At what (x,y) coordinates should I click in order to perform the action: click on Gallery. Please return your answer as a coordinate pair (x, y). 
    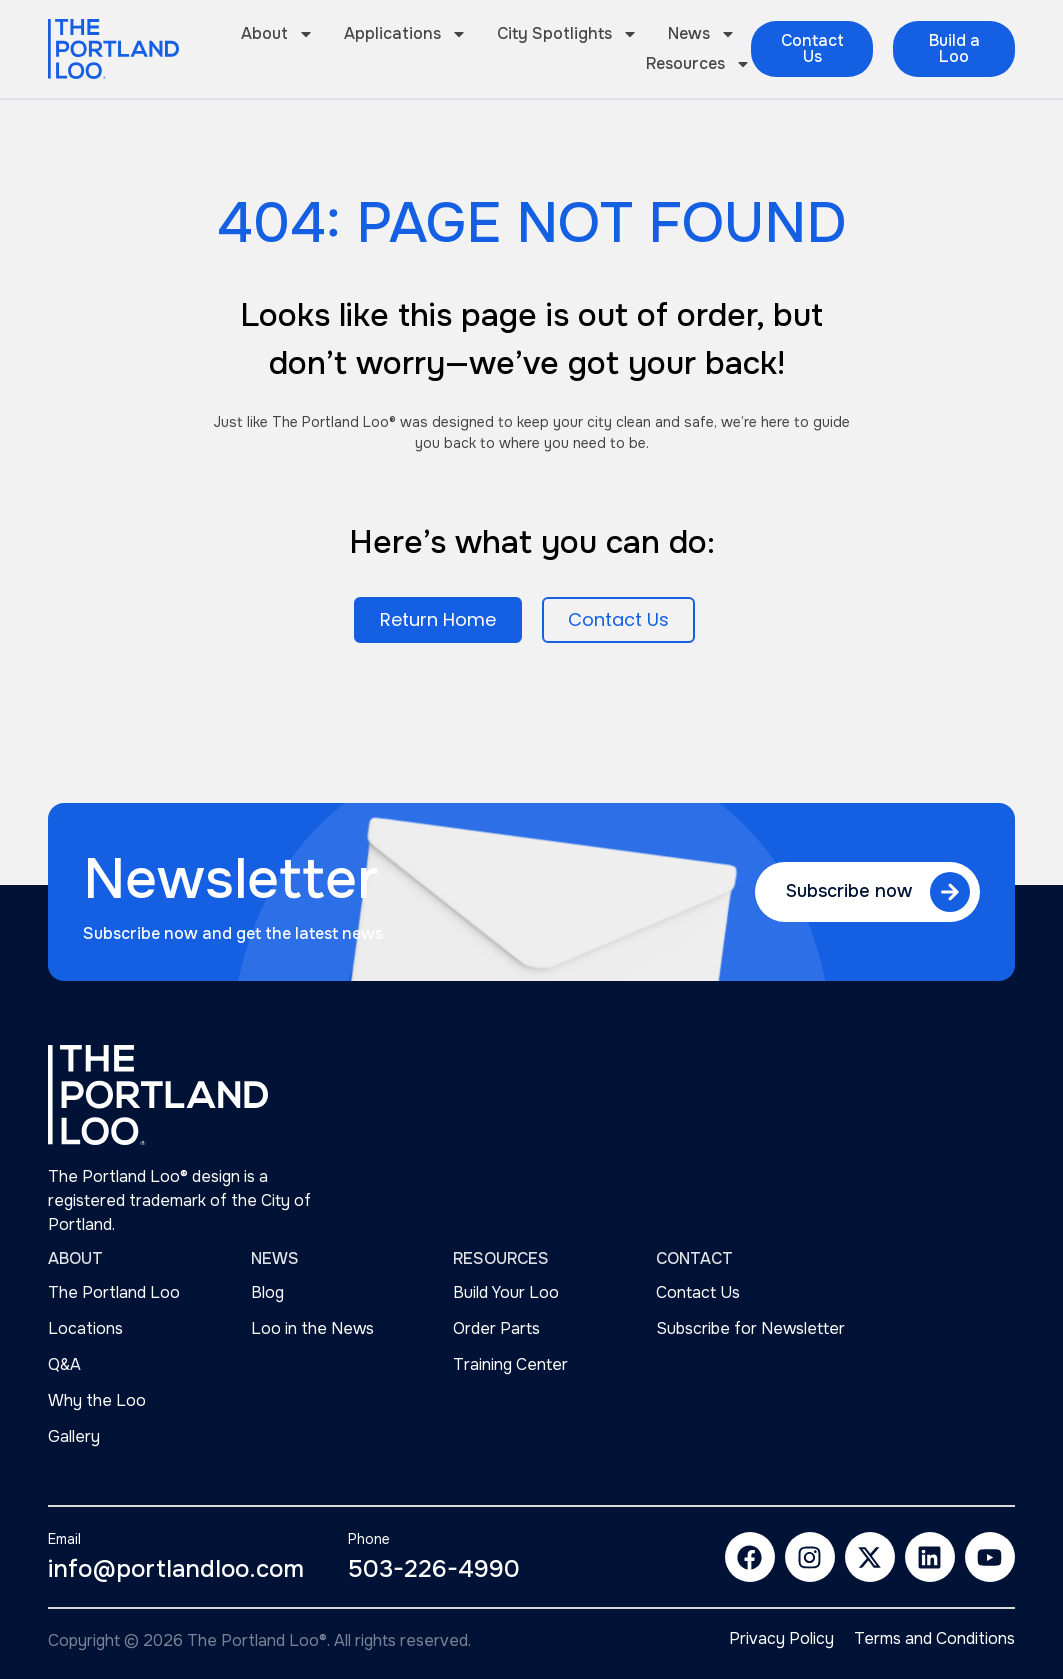
    Looking at the image, I should click on (74, 1436).